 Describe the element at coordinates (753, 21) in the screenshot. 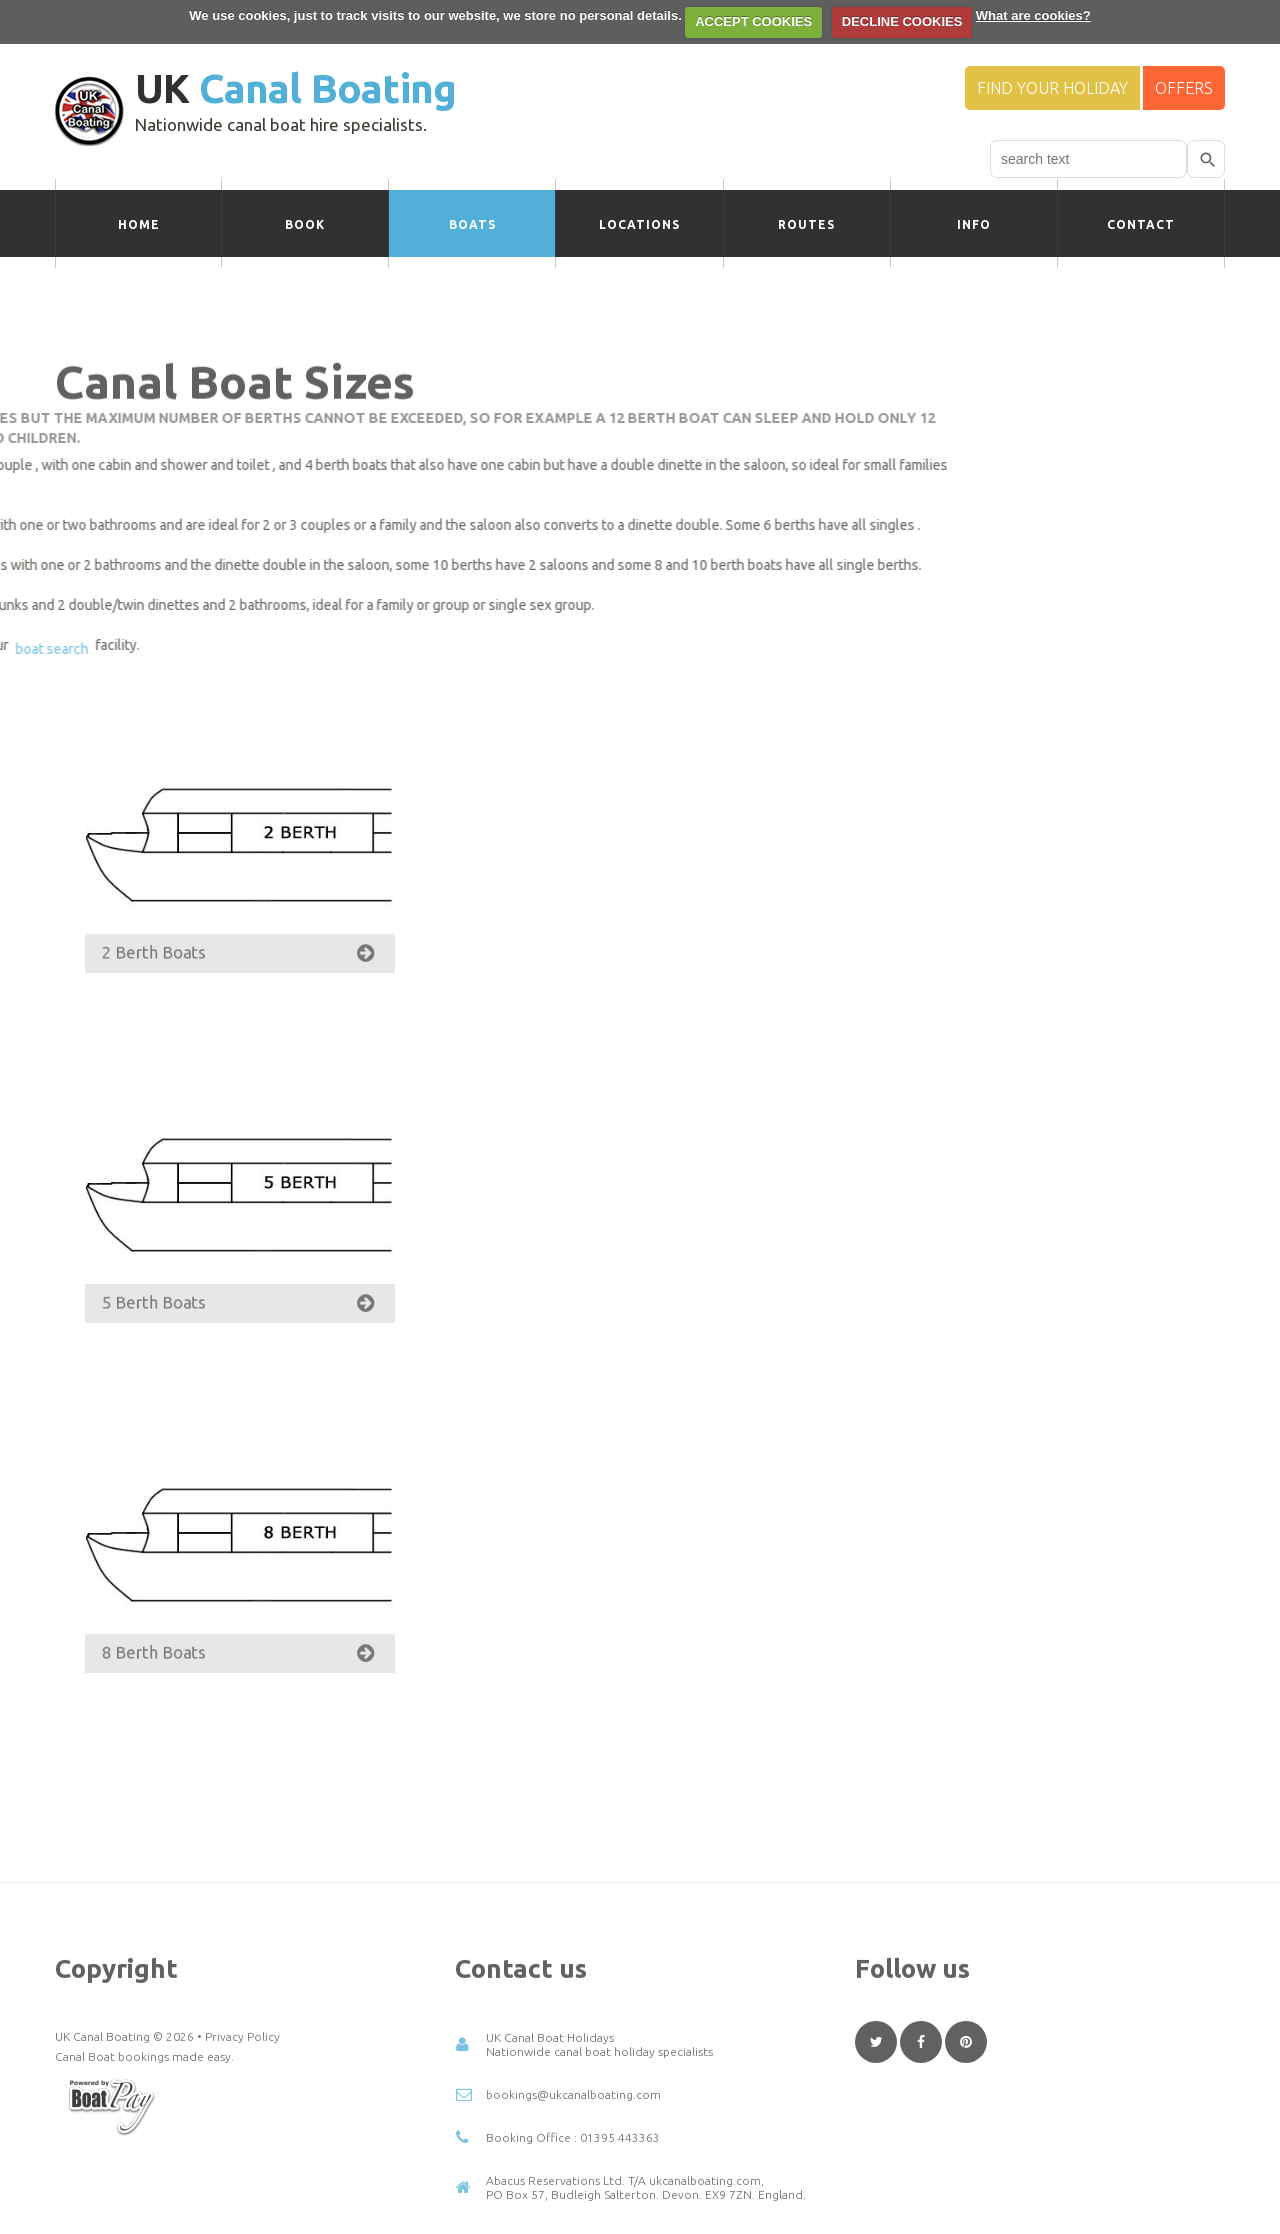

I see `ACCEPT COOKIES` at that location.